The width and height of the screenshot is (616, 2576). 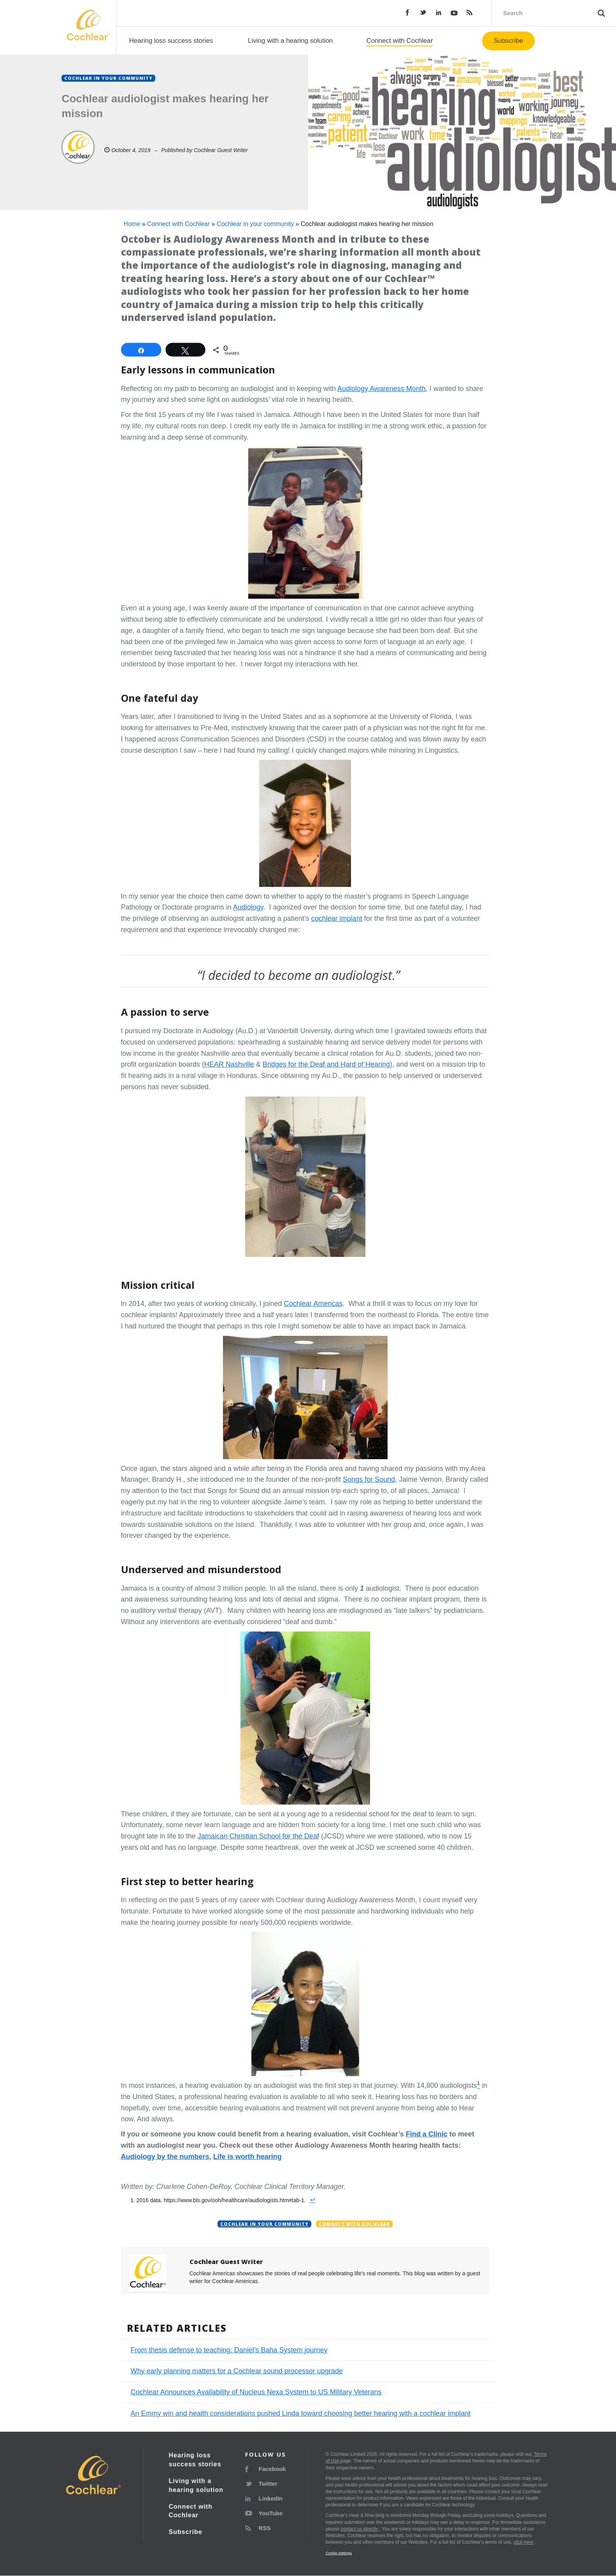 I want to click on Home, so click(x=132, y=224).